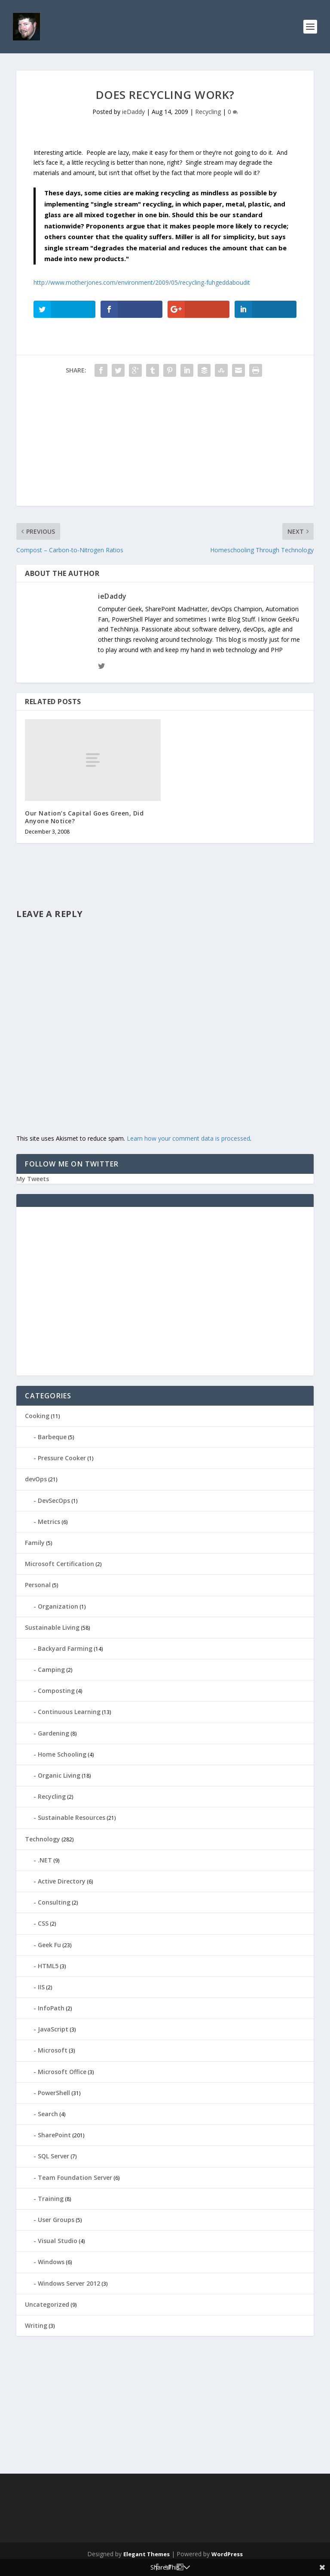 This screenshot has width=330, height=2576. What do you see at coordinates (69, 2283) in the screenshot?
I see `Windows Server 2012` at bounding box center [69, 2283].